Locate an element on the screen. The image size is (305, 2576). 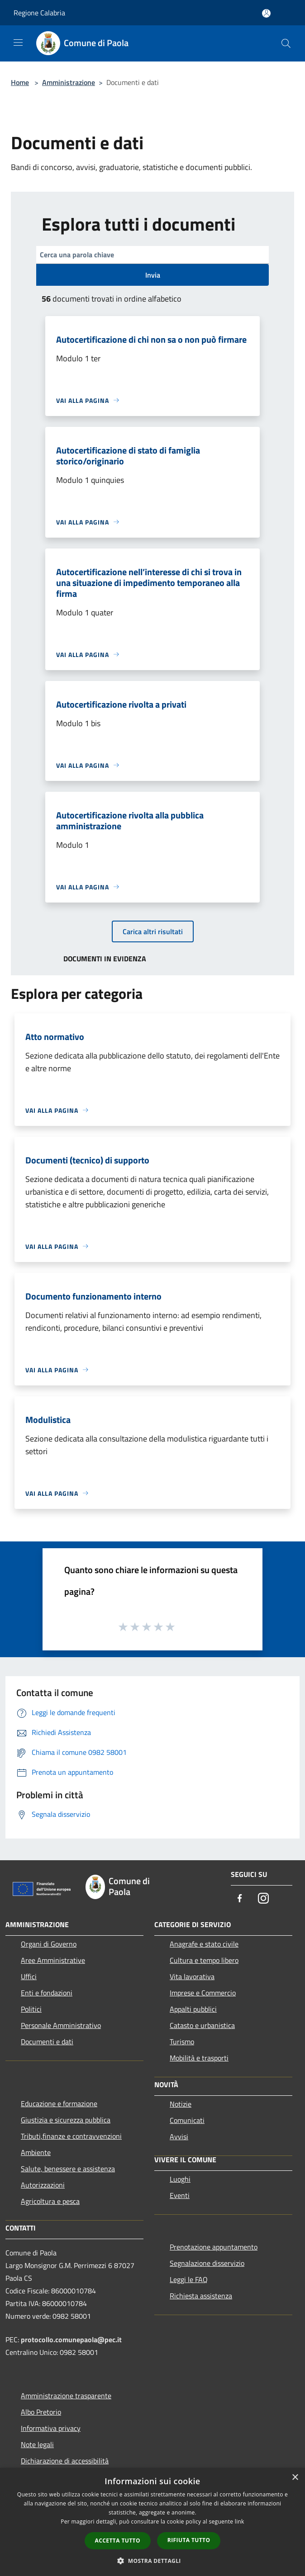
Note legali is located at coordinates (37, 2444).